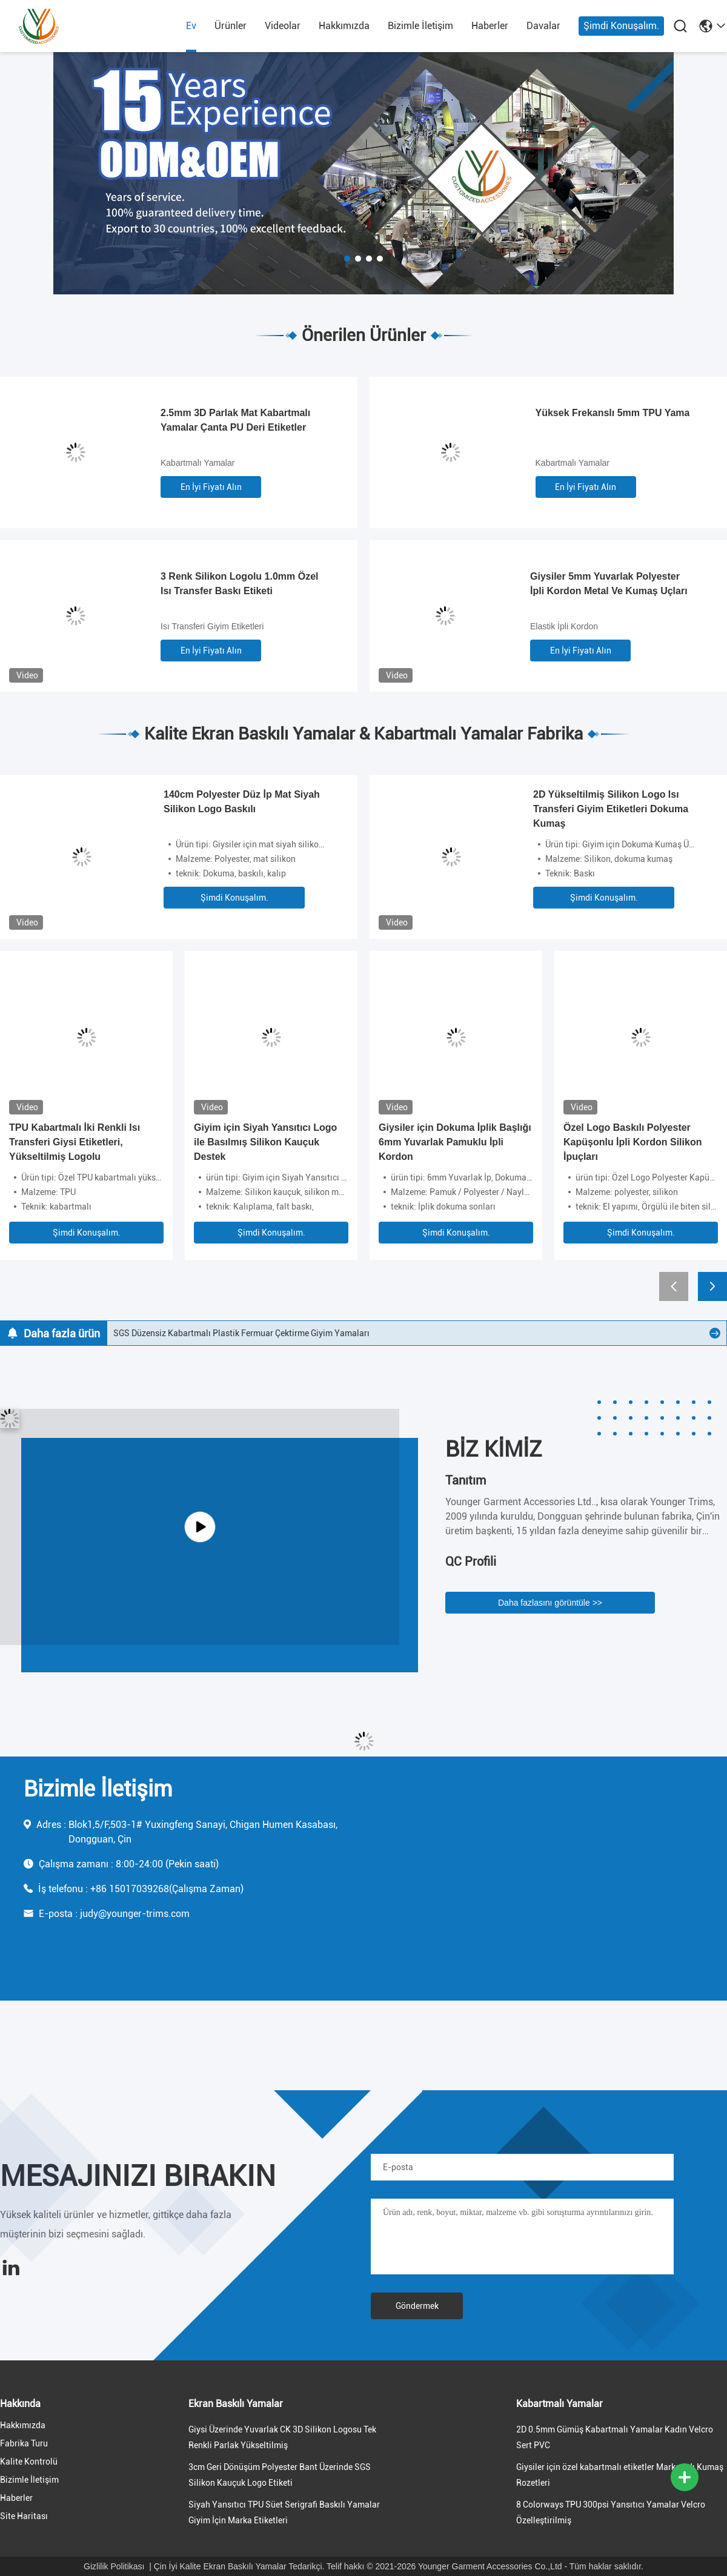  Describe the element at coordinates (417, 2306) in the screenshot. I see `Göndermek` at that location.